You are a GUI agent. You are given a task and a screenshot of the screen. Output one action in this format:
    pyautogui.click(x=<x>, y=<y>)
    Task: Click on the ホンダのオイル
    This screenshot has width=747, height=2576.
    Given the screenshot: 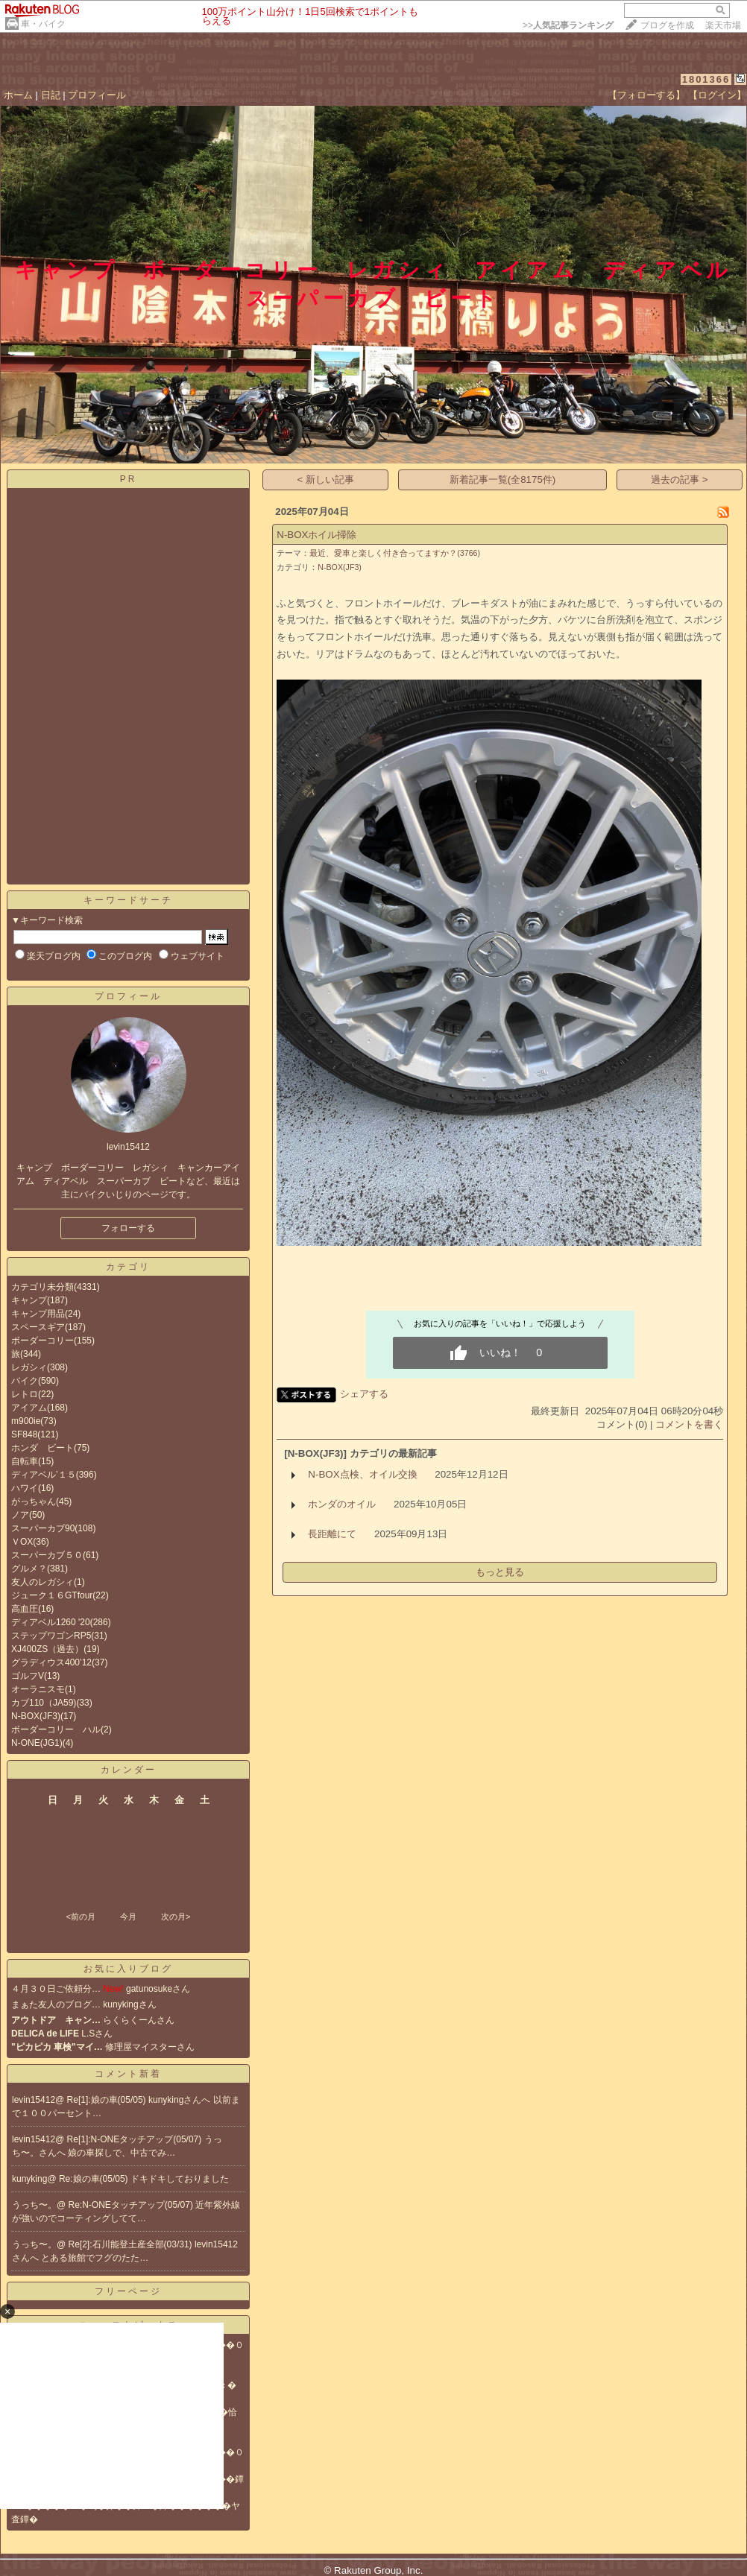 What is the action you would take?
    pyautogui.click(x=342, y=1504)
    